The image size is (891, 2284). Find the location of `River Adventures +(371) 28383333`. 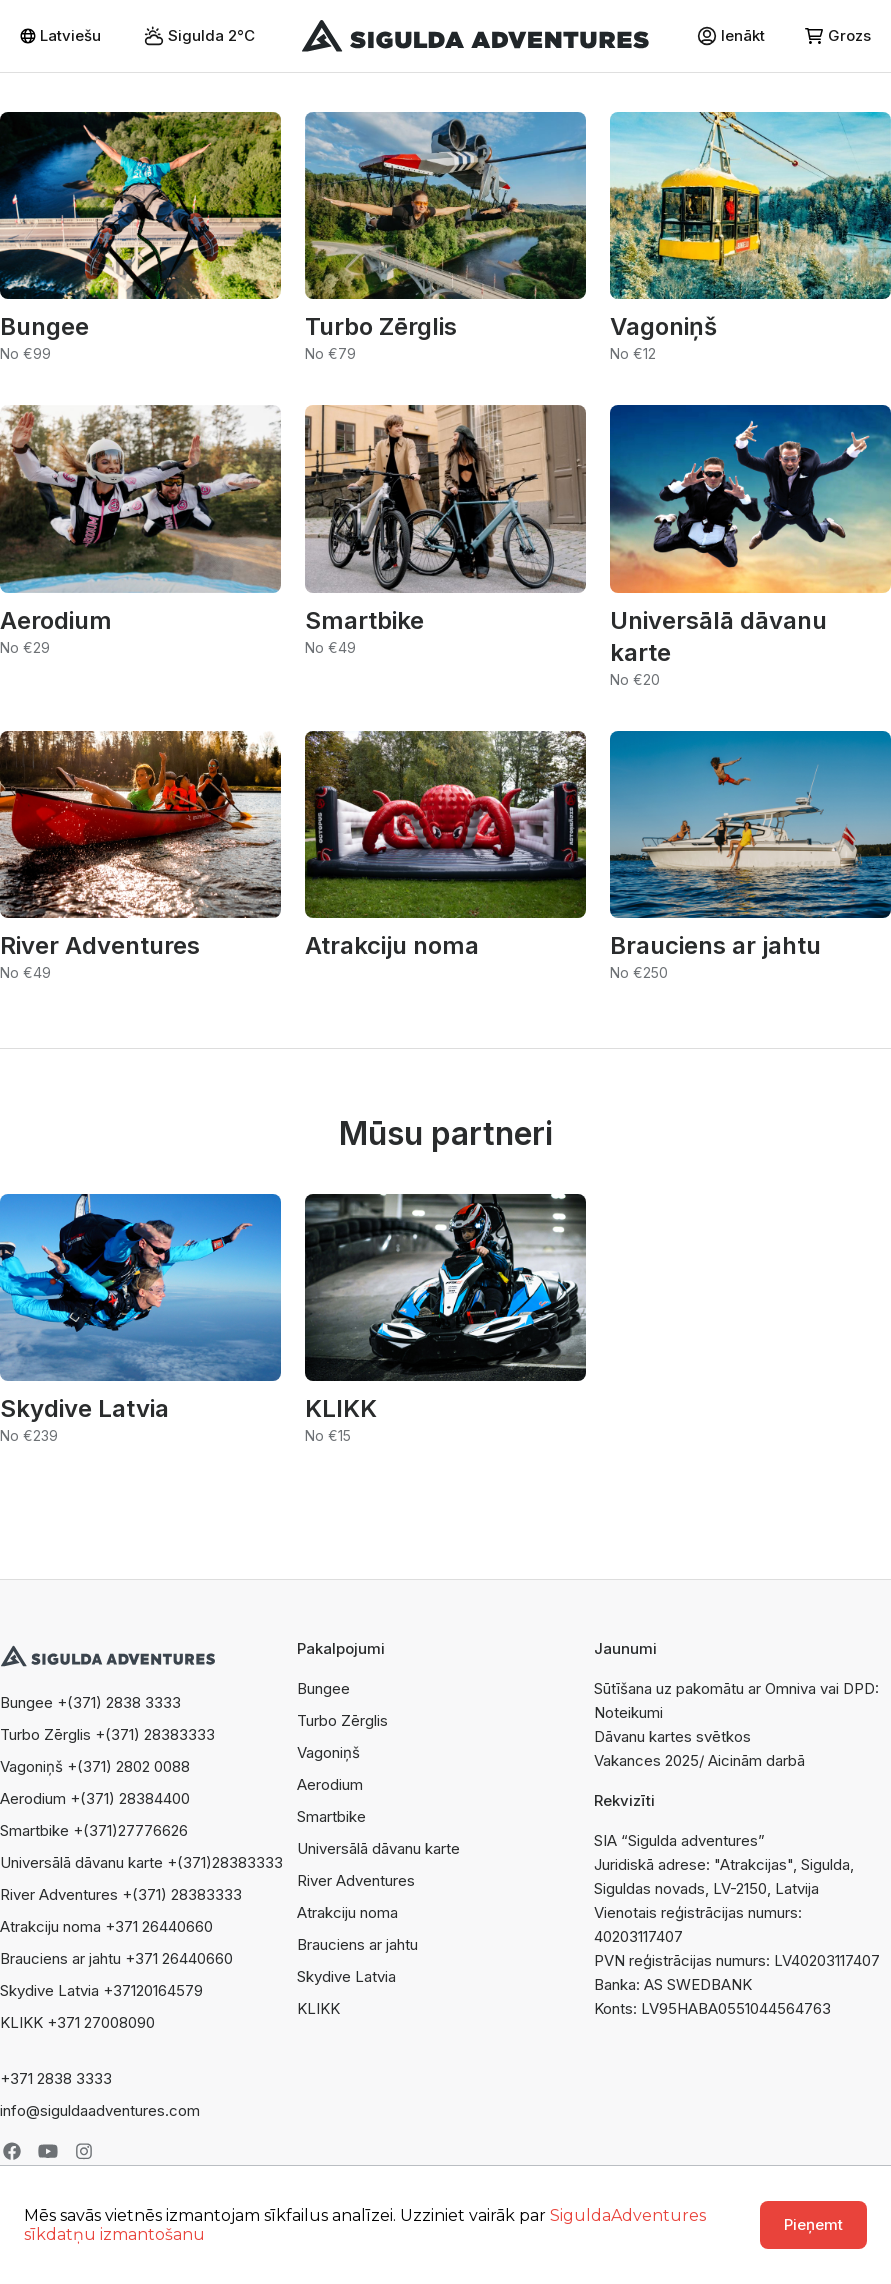

River Adventures +(371) 28383333 is located at coordinates (121, 1894).